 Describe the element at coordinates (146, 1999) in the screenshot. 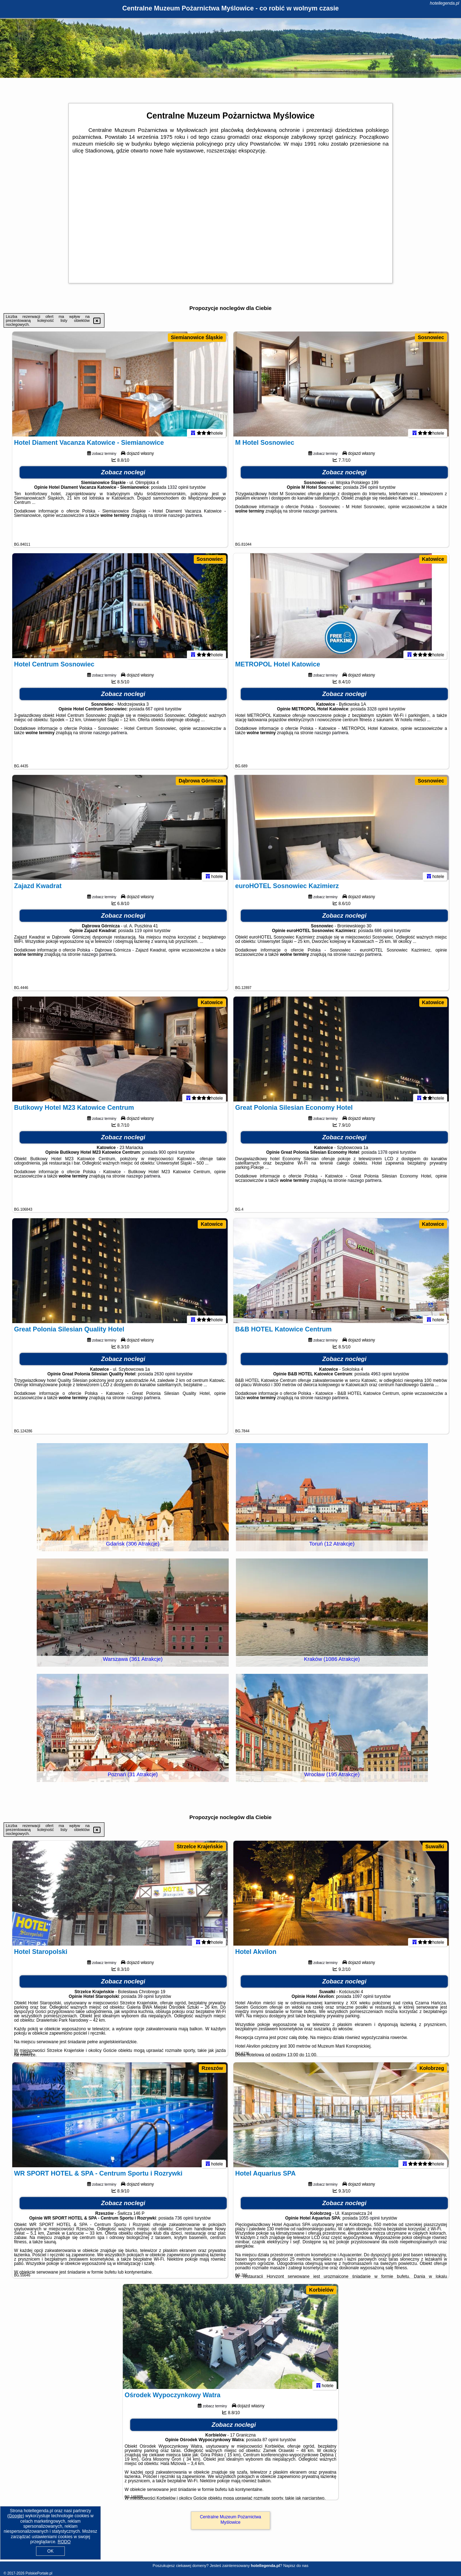

I see `39 opinii` at that location.